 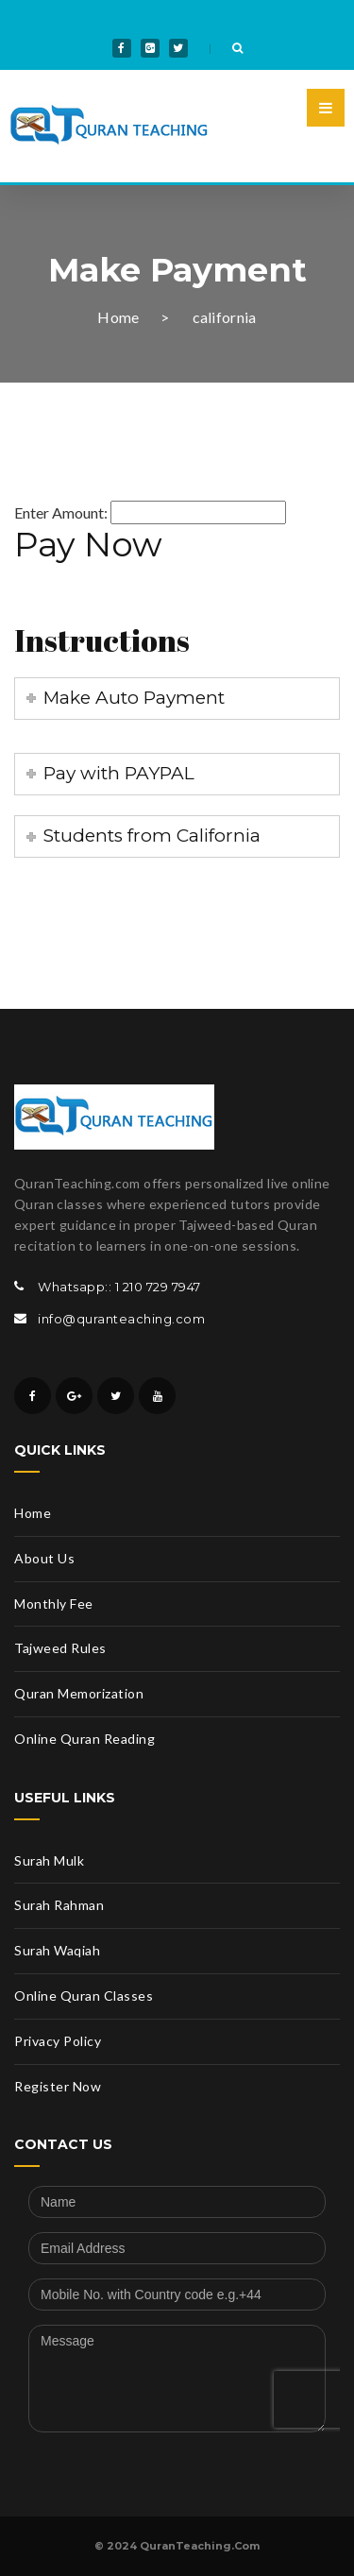 I want to click on Register Now, so click(x=57, y=2086).